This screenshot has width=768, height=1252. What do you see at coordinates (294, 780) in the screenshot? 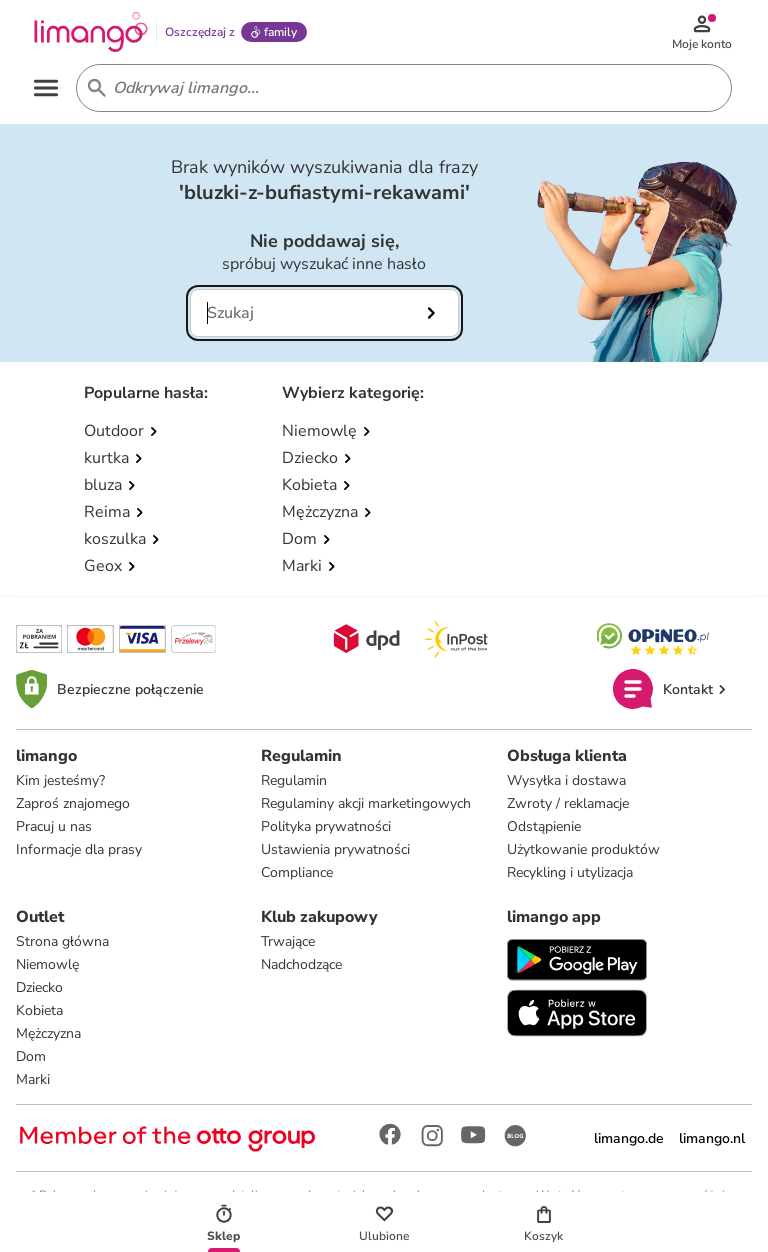
I see `Regulamin` at bounding box center [294, 780].